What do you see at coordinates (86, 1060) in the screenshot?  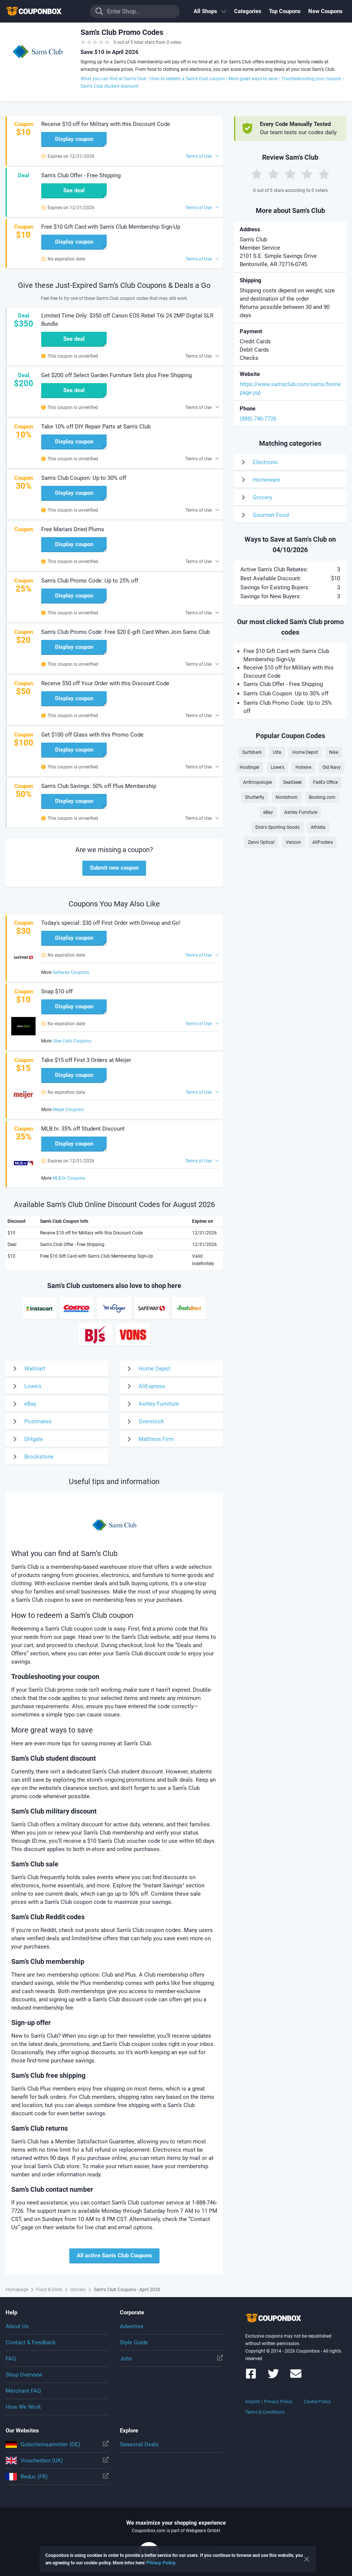 I see `Take $15 off First 3 Orders at Meijer [button]` at bounding box center [86, 1060].